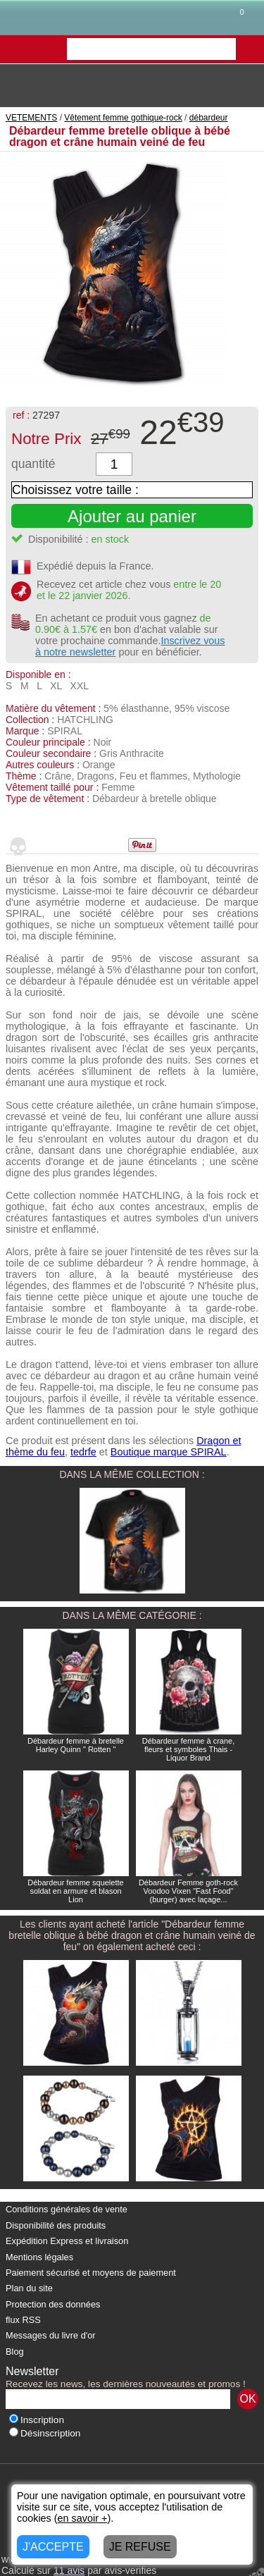 This screenshot has height=2576, width=264. What do you see at coordinates (36, 2420) in the screenshot?
I see `Inscription` at bounding box center [36, 2420].